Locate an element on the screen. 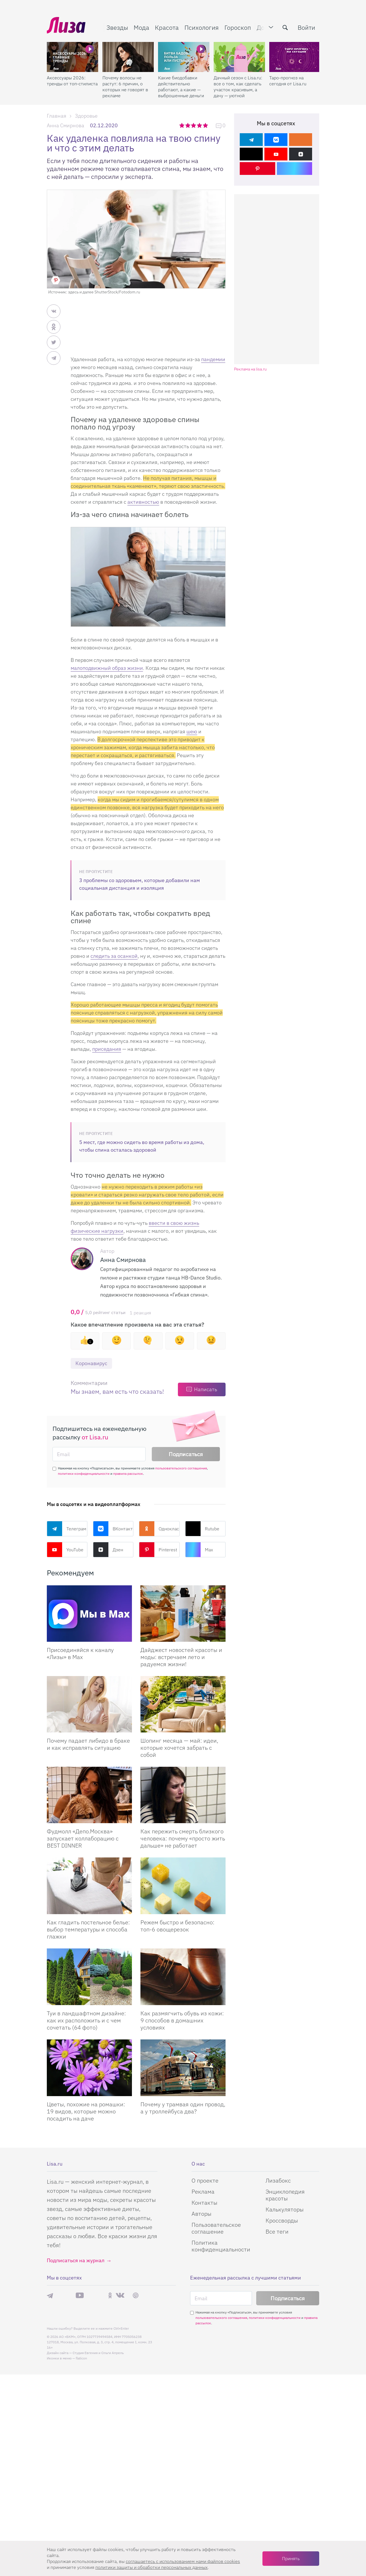  [Почему волосы не растут: 6 причин, о которых не говорят в рекламе] is located at coordinates (128, 57).